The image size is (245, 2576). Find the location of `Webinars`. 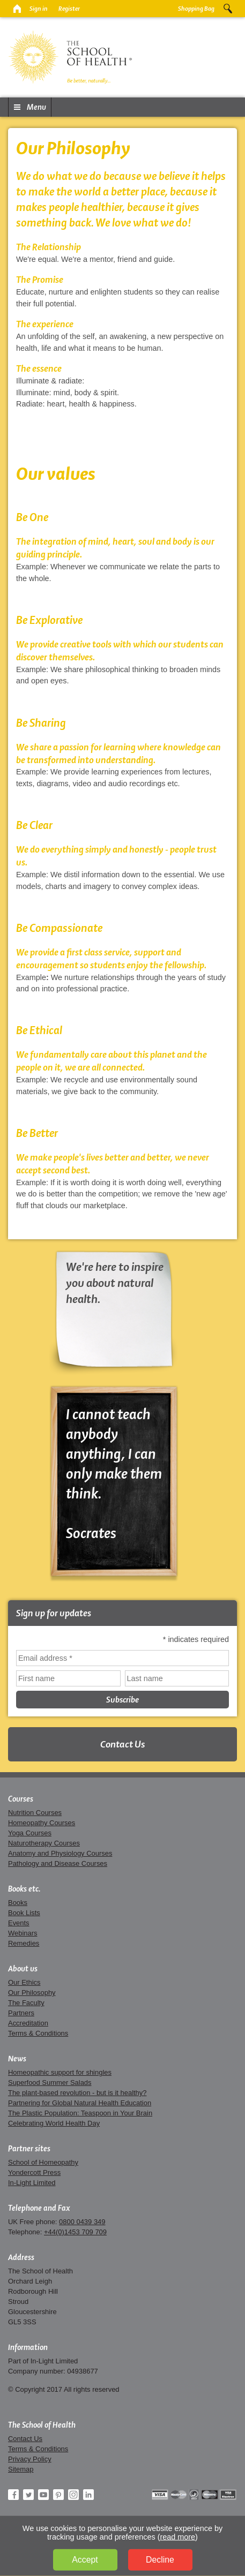

Webinars is located at coordinates (22, 1933).